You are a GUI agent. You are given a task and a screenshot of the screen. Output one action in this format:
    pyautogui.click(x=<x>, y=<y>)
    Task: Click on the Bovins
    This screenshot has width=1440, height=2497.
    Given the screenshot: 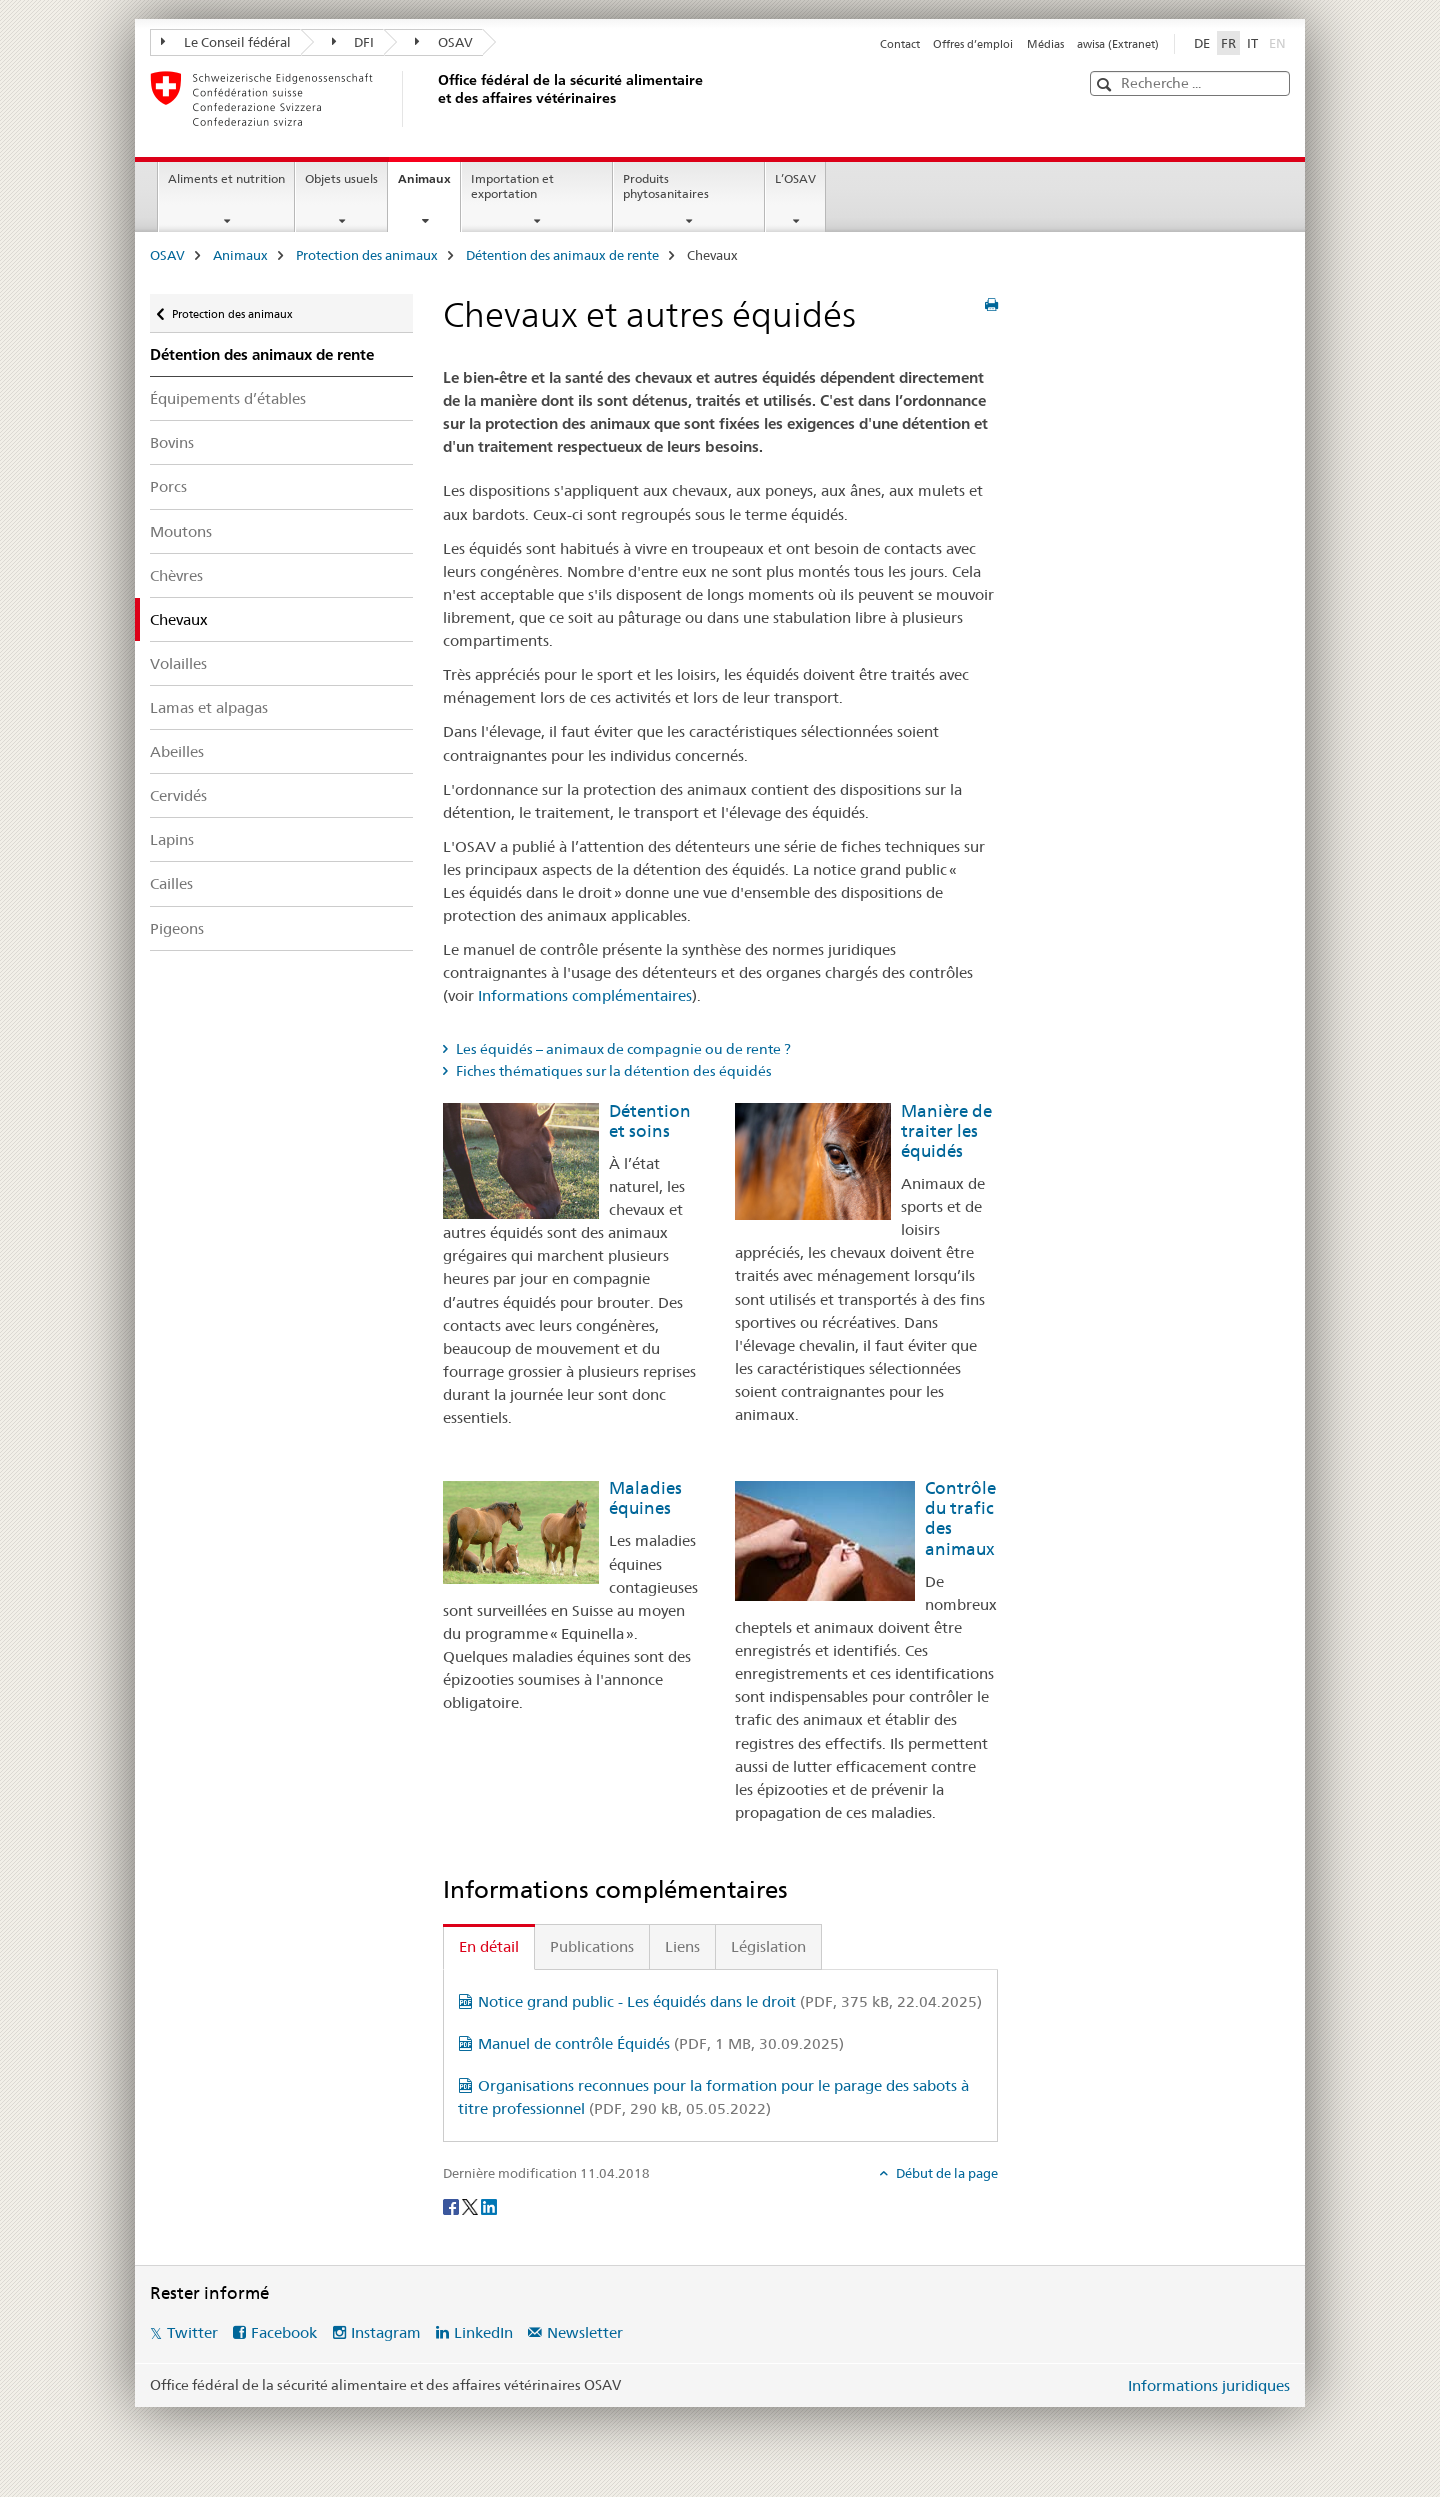 What is the action you would take?
    pyautogui.click(x=172, y=442)
    